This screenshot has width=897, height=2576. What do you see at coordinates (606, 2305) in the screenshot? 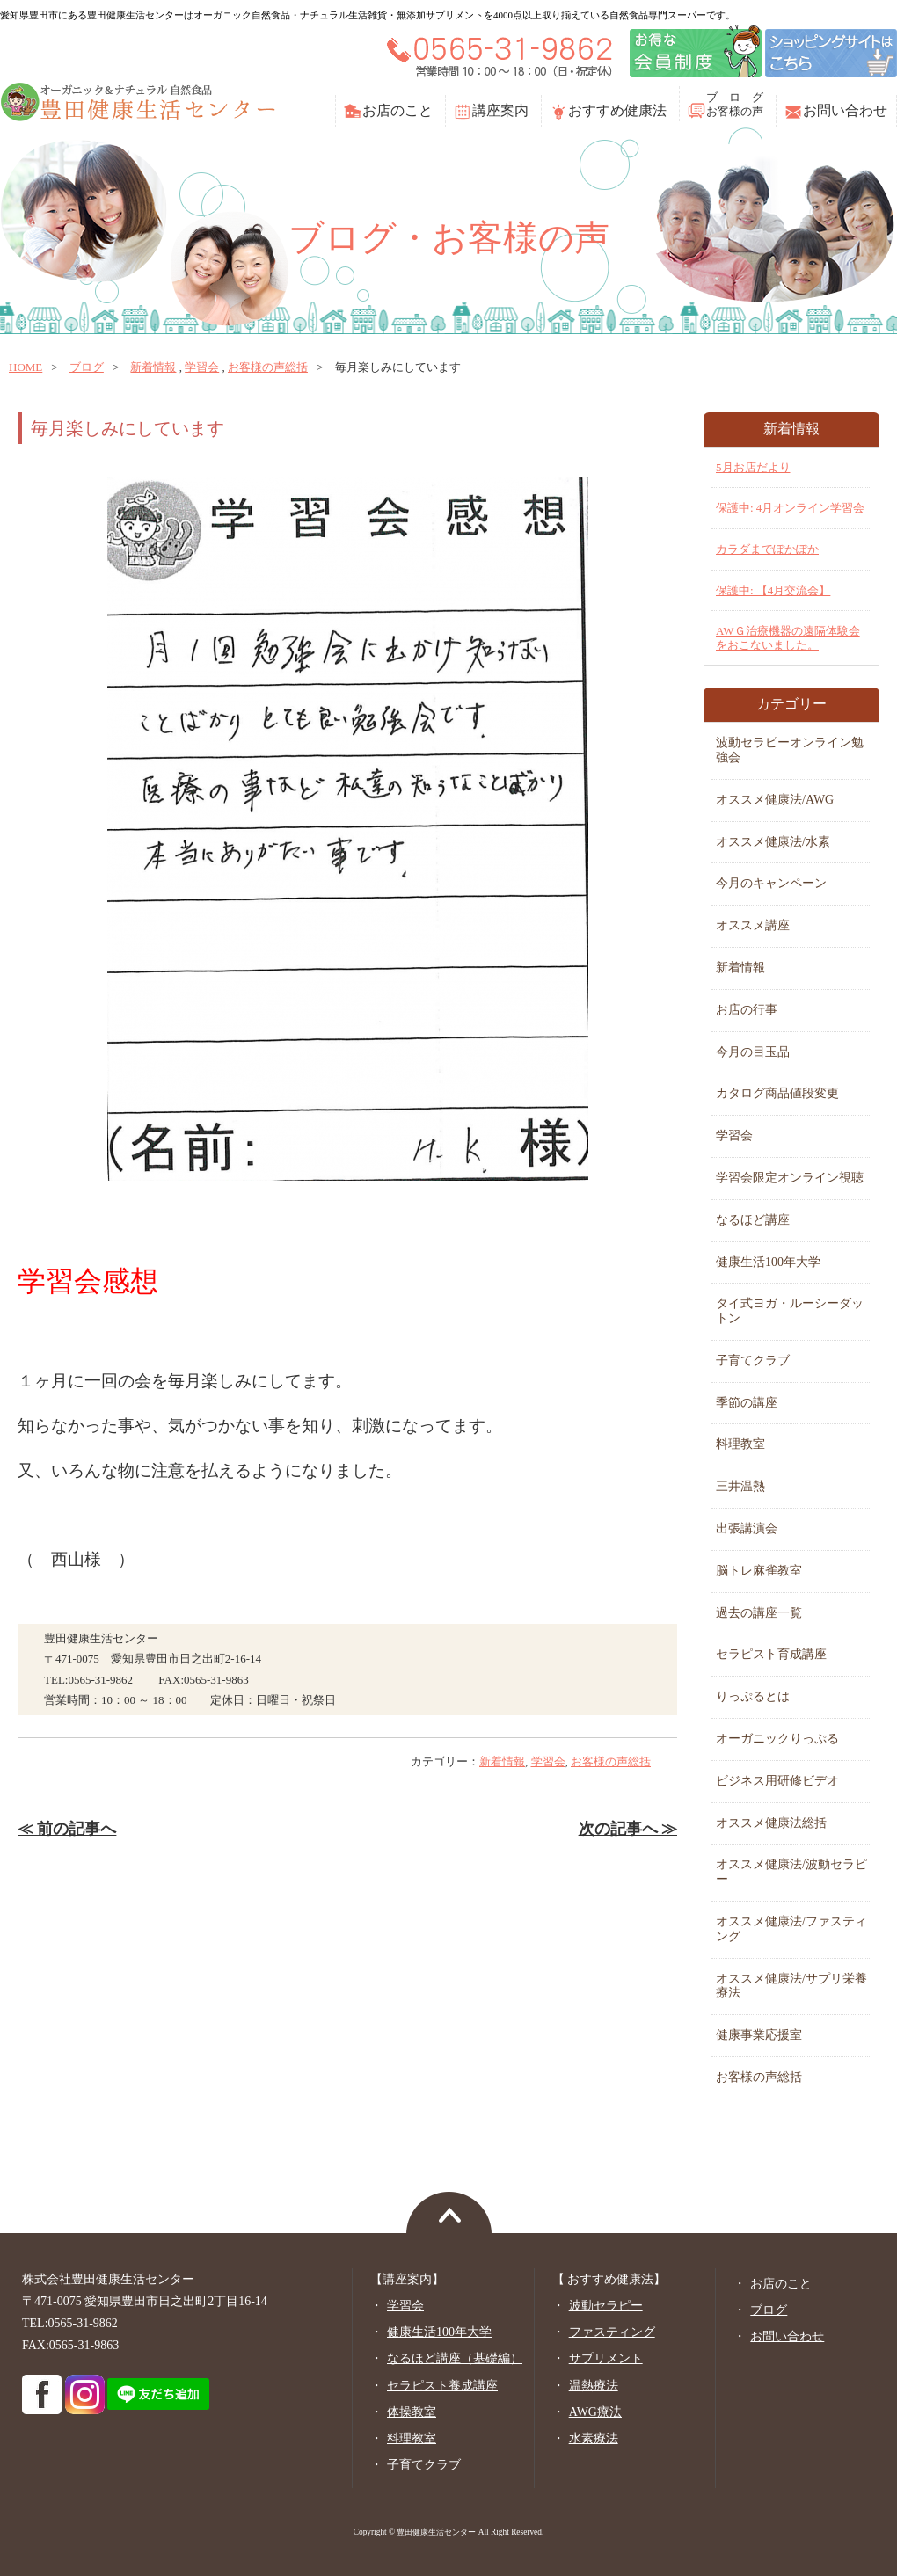
I see `波動セラピー` at bounding box center [606, 2305].